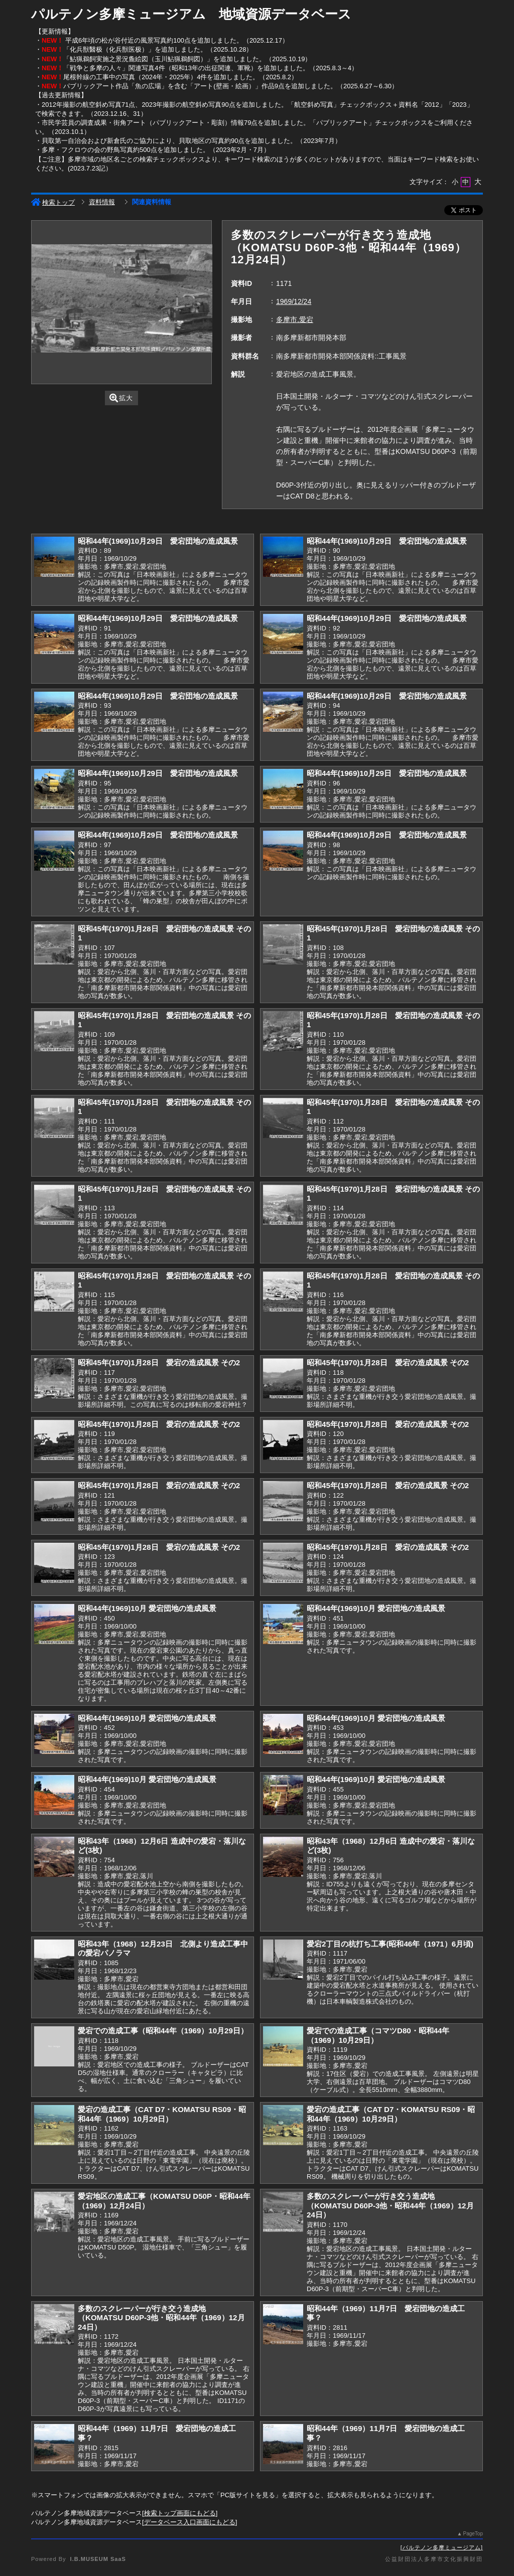 This screenshot has width=514, height=2576. What do you see at coordinates (180, 2513) in the screenshot?
I see `検索トップ画面にもどる` at bounding box center [180, 2513].